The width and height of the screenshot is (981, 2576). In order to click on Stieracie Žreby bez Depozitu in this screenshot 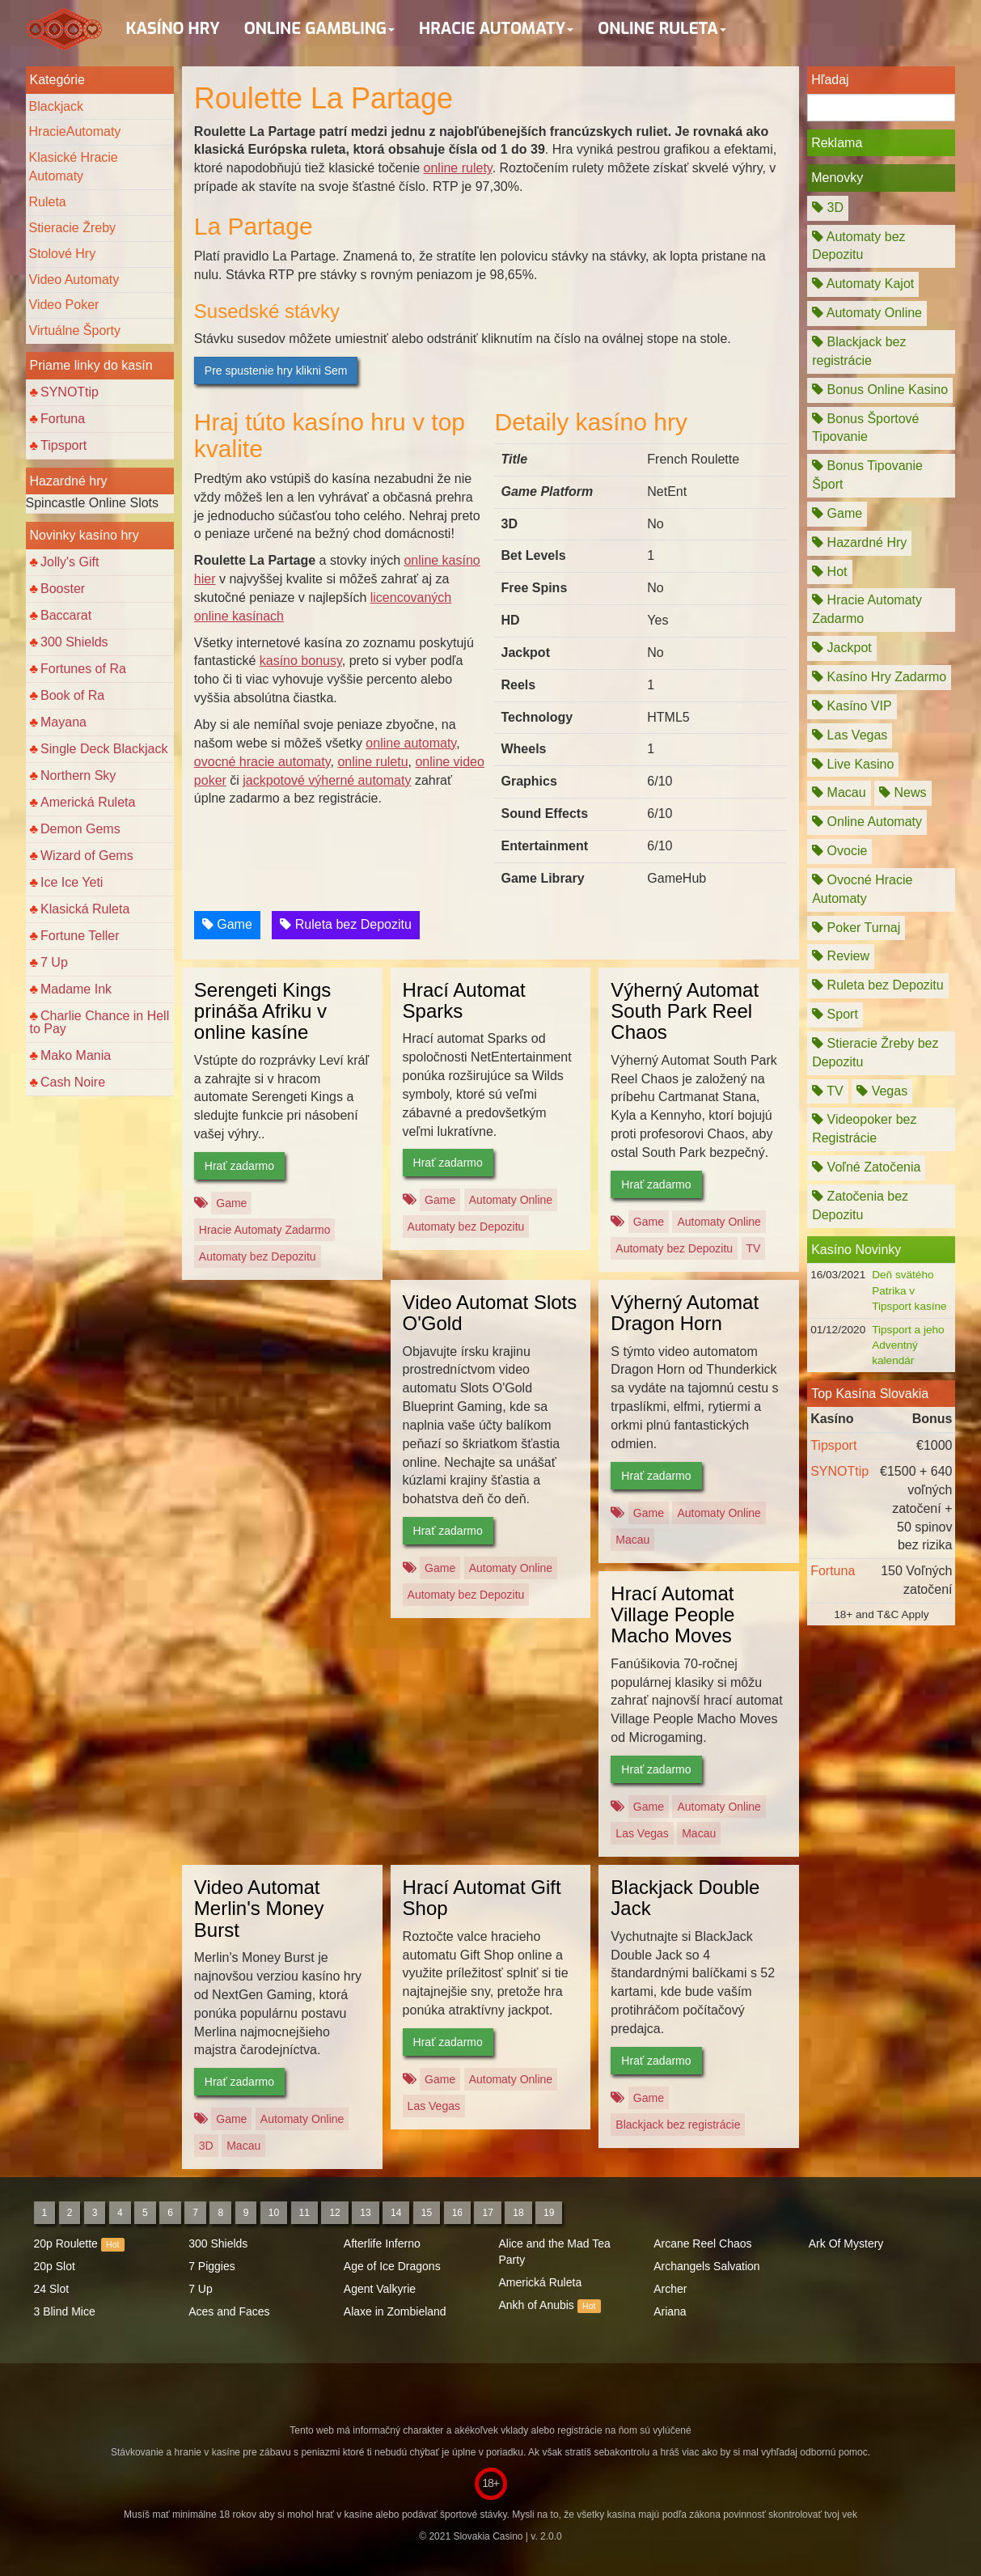, I will do `click(875, 1052)`.